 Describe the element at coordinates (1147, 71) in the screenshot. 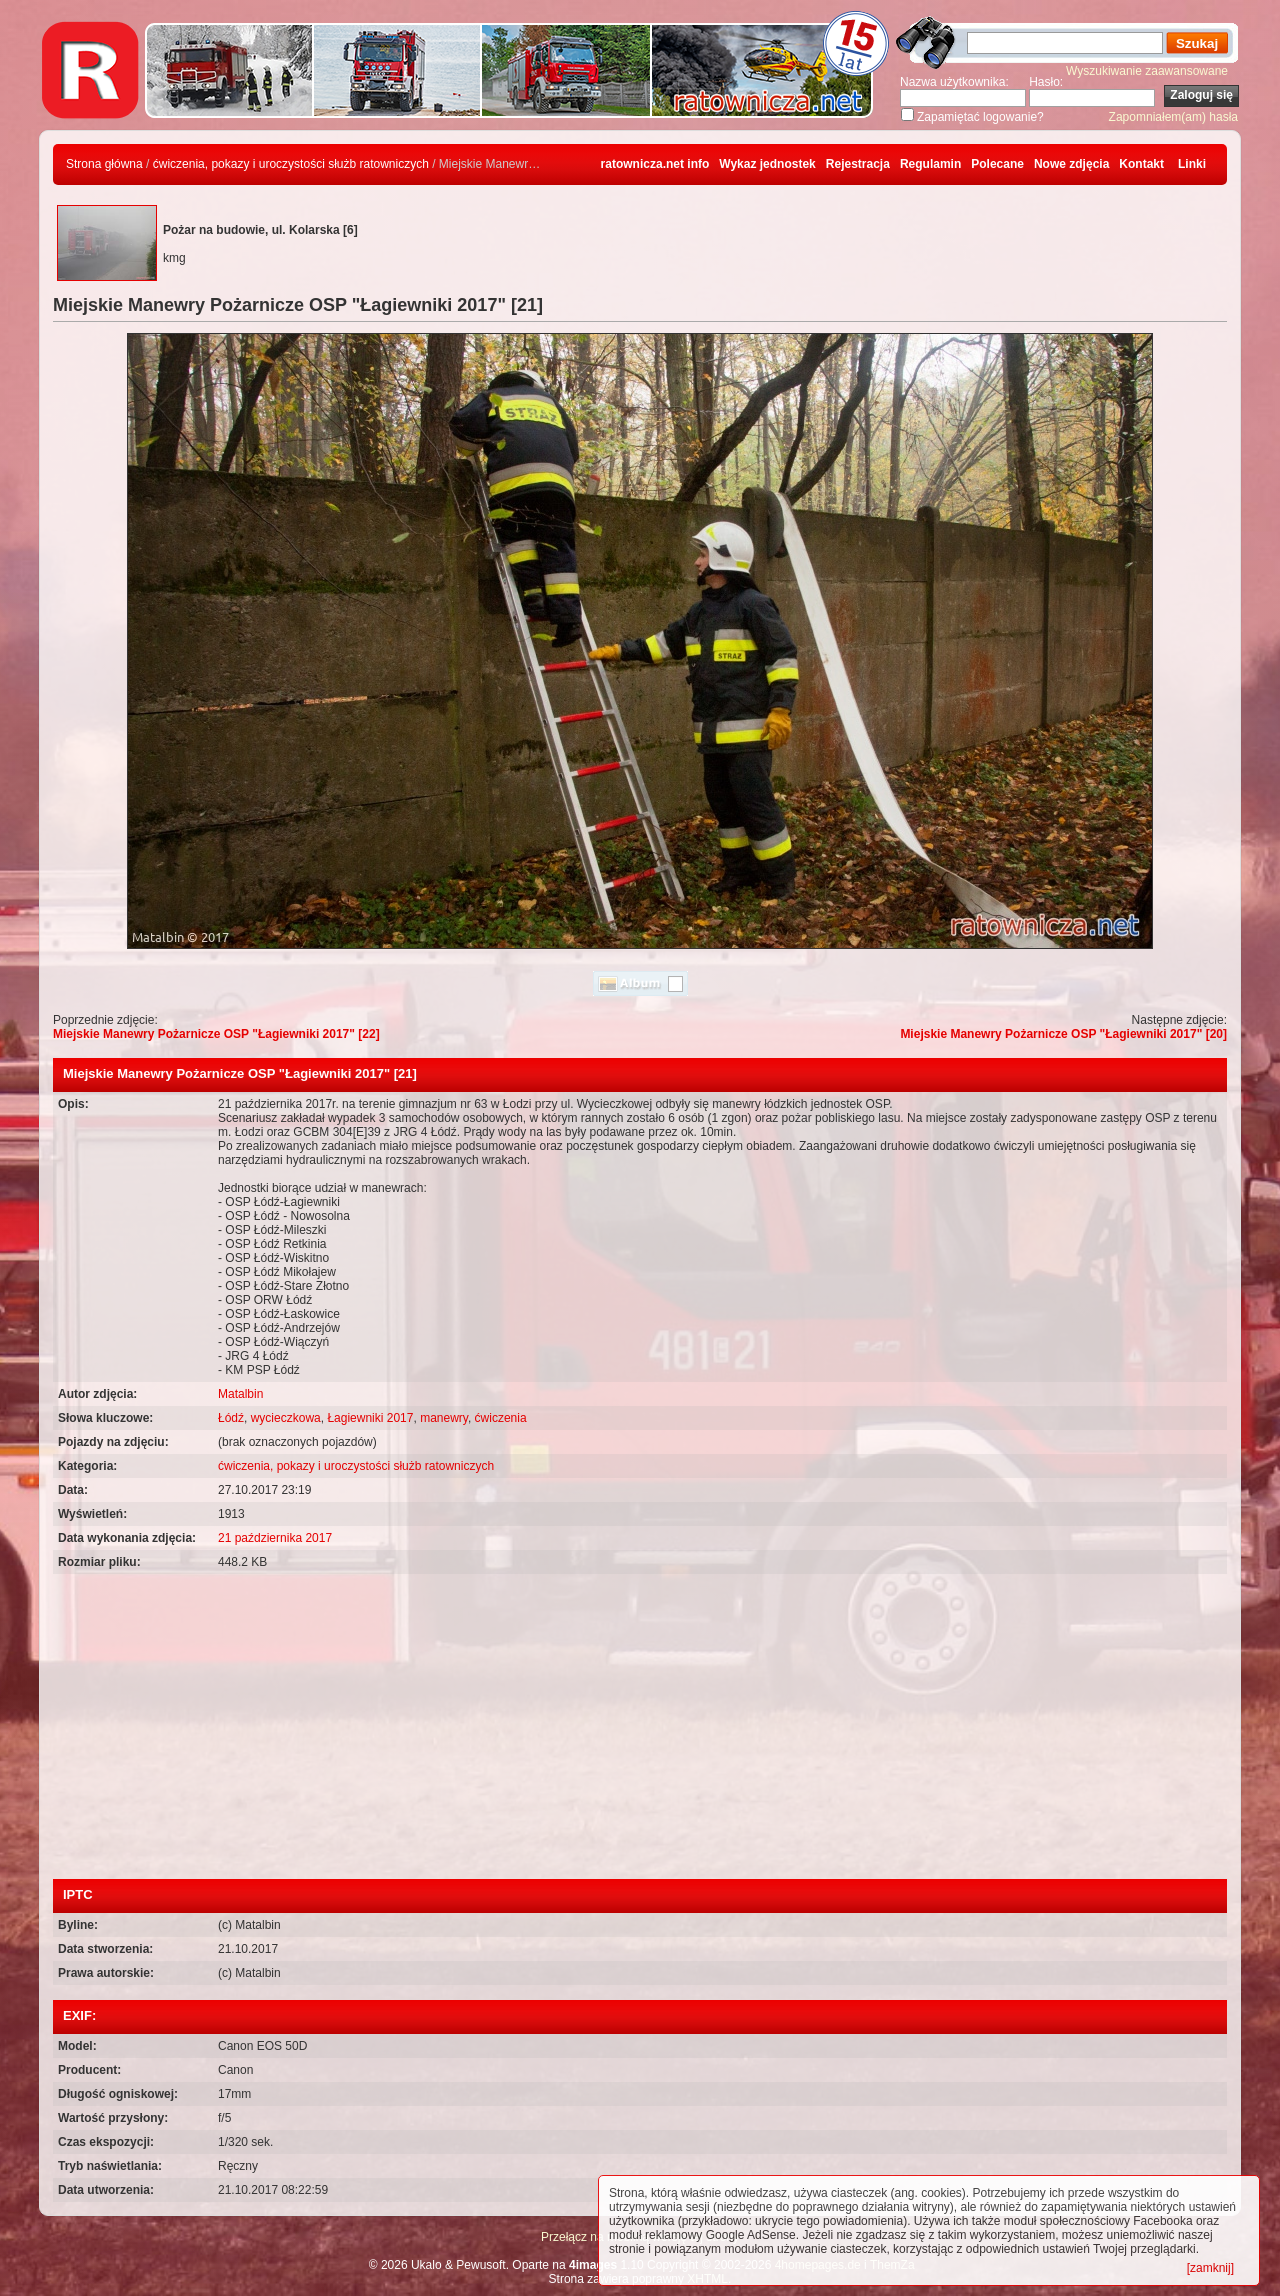

I see `Wyszukiwanie zaawansowane` at that location.